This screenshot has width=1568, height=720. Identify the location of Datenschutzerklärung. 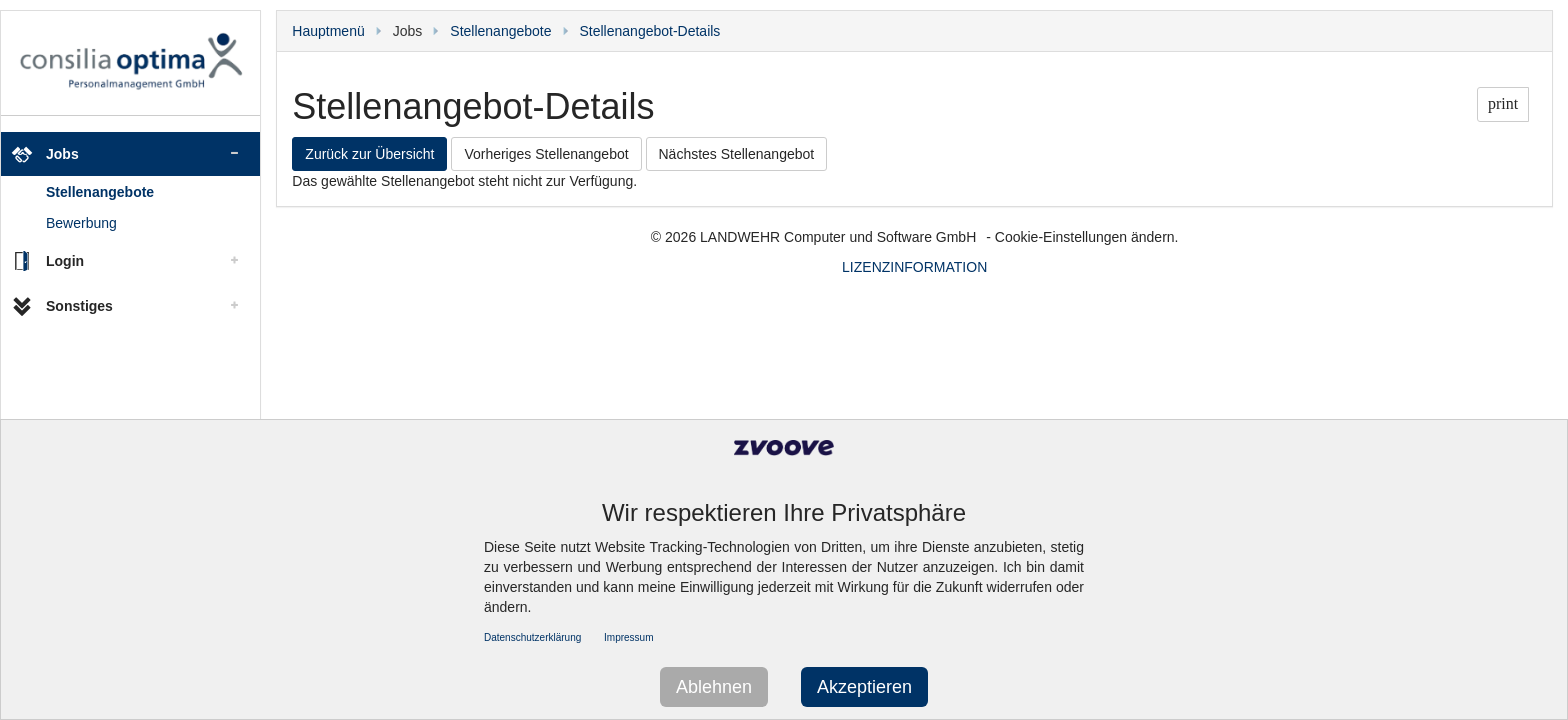
(532, 637).